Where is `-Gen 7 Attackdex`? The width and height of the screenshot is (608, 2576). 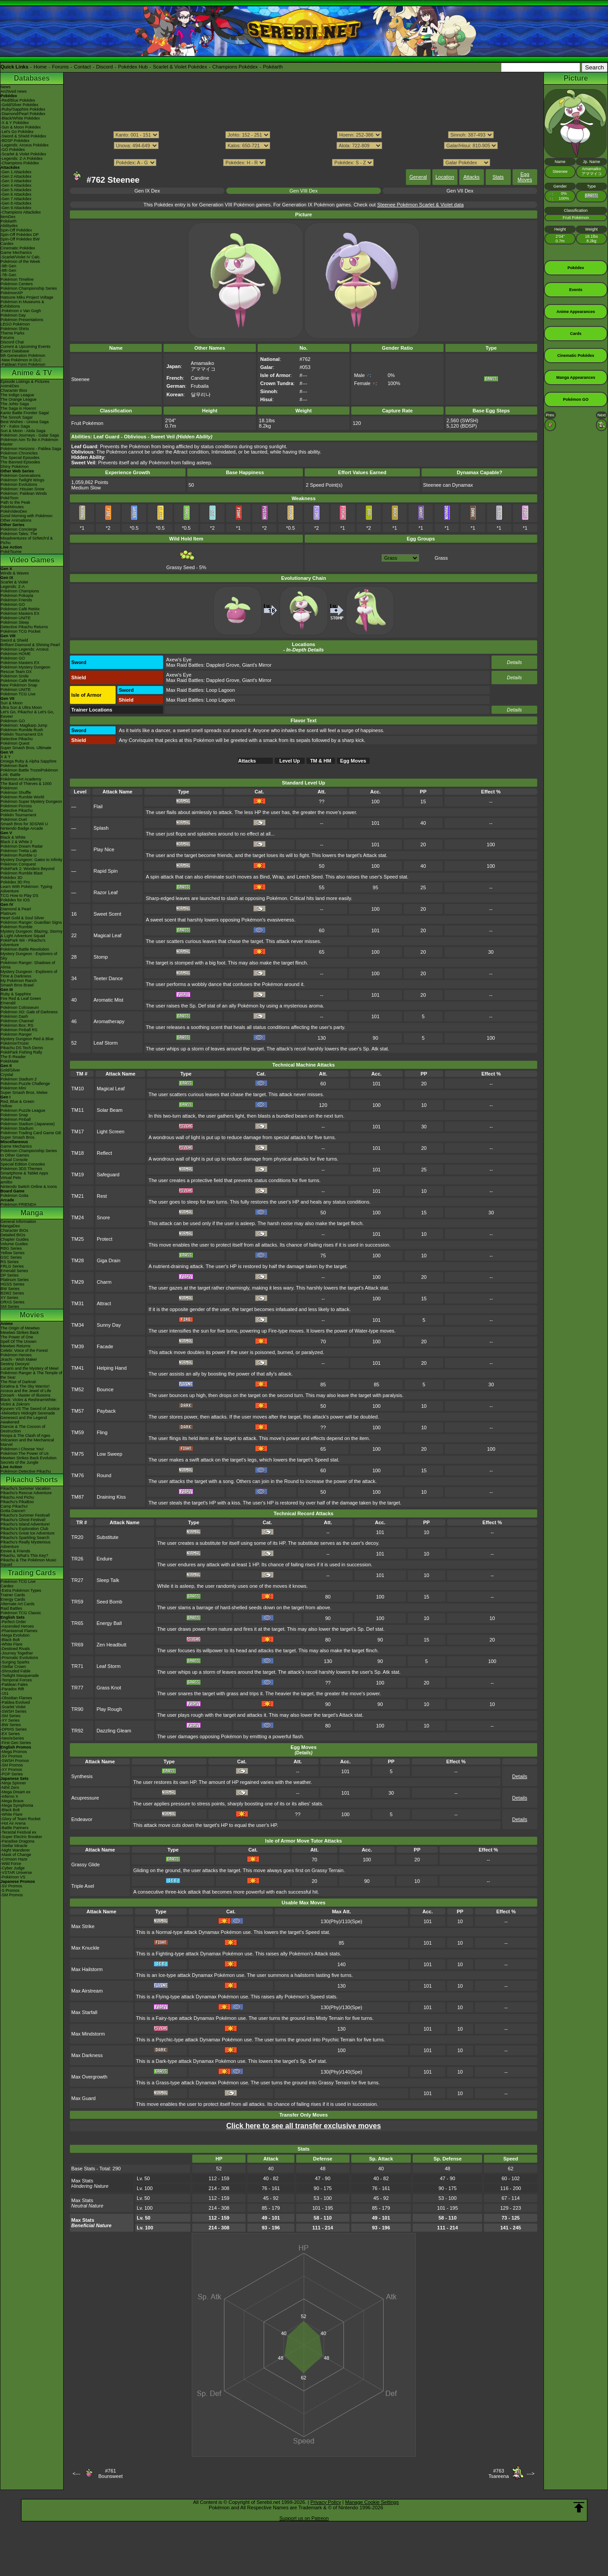 -Gen 7 Attackdex is located at coordinates (15, 199).